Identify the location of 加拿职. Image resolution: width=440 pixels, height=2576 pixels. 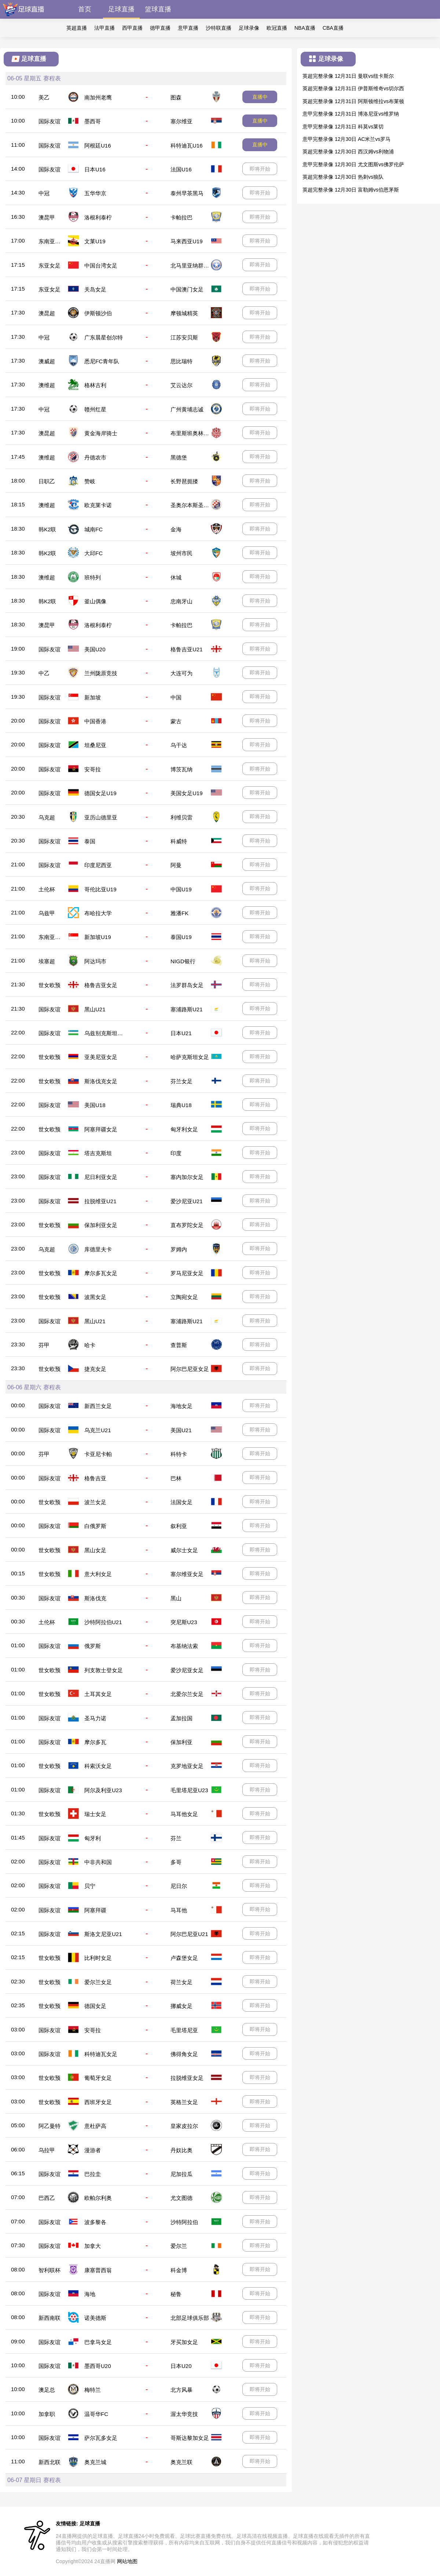
(46, 2414).